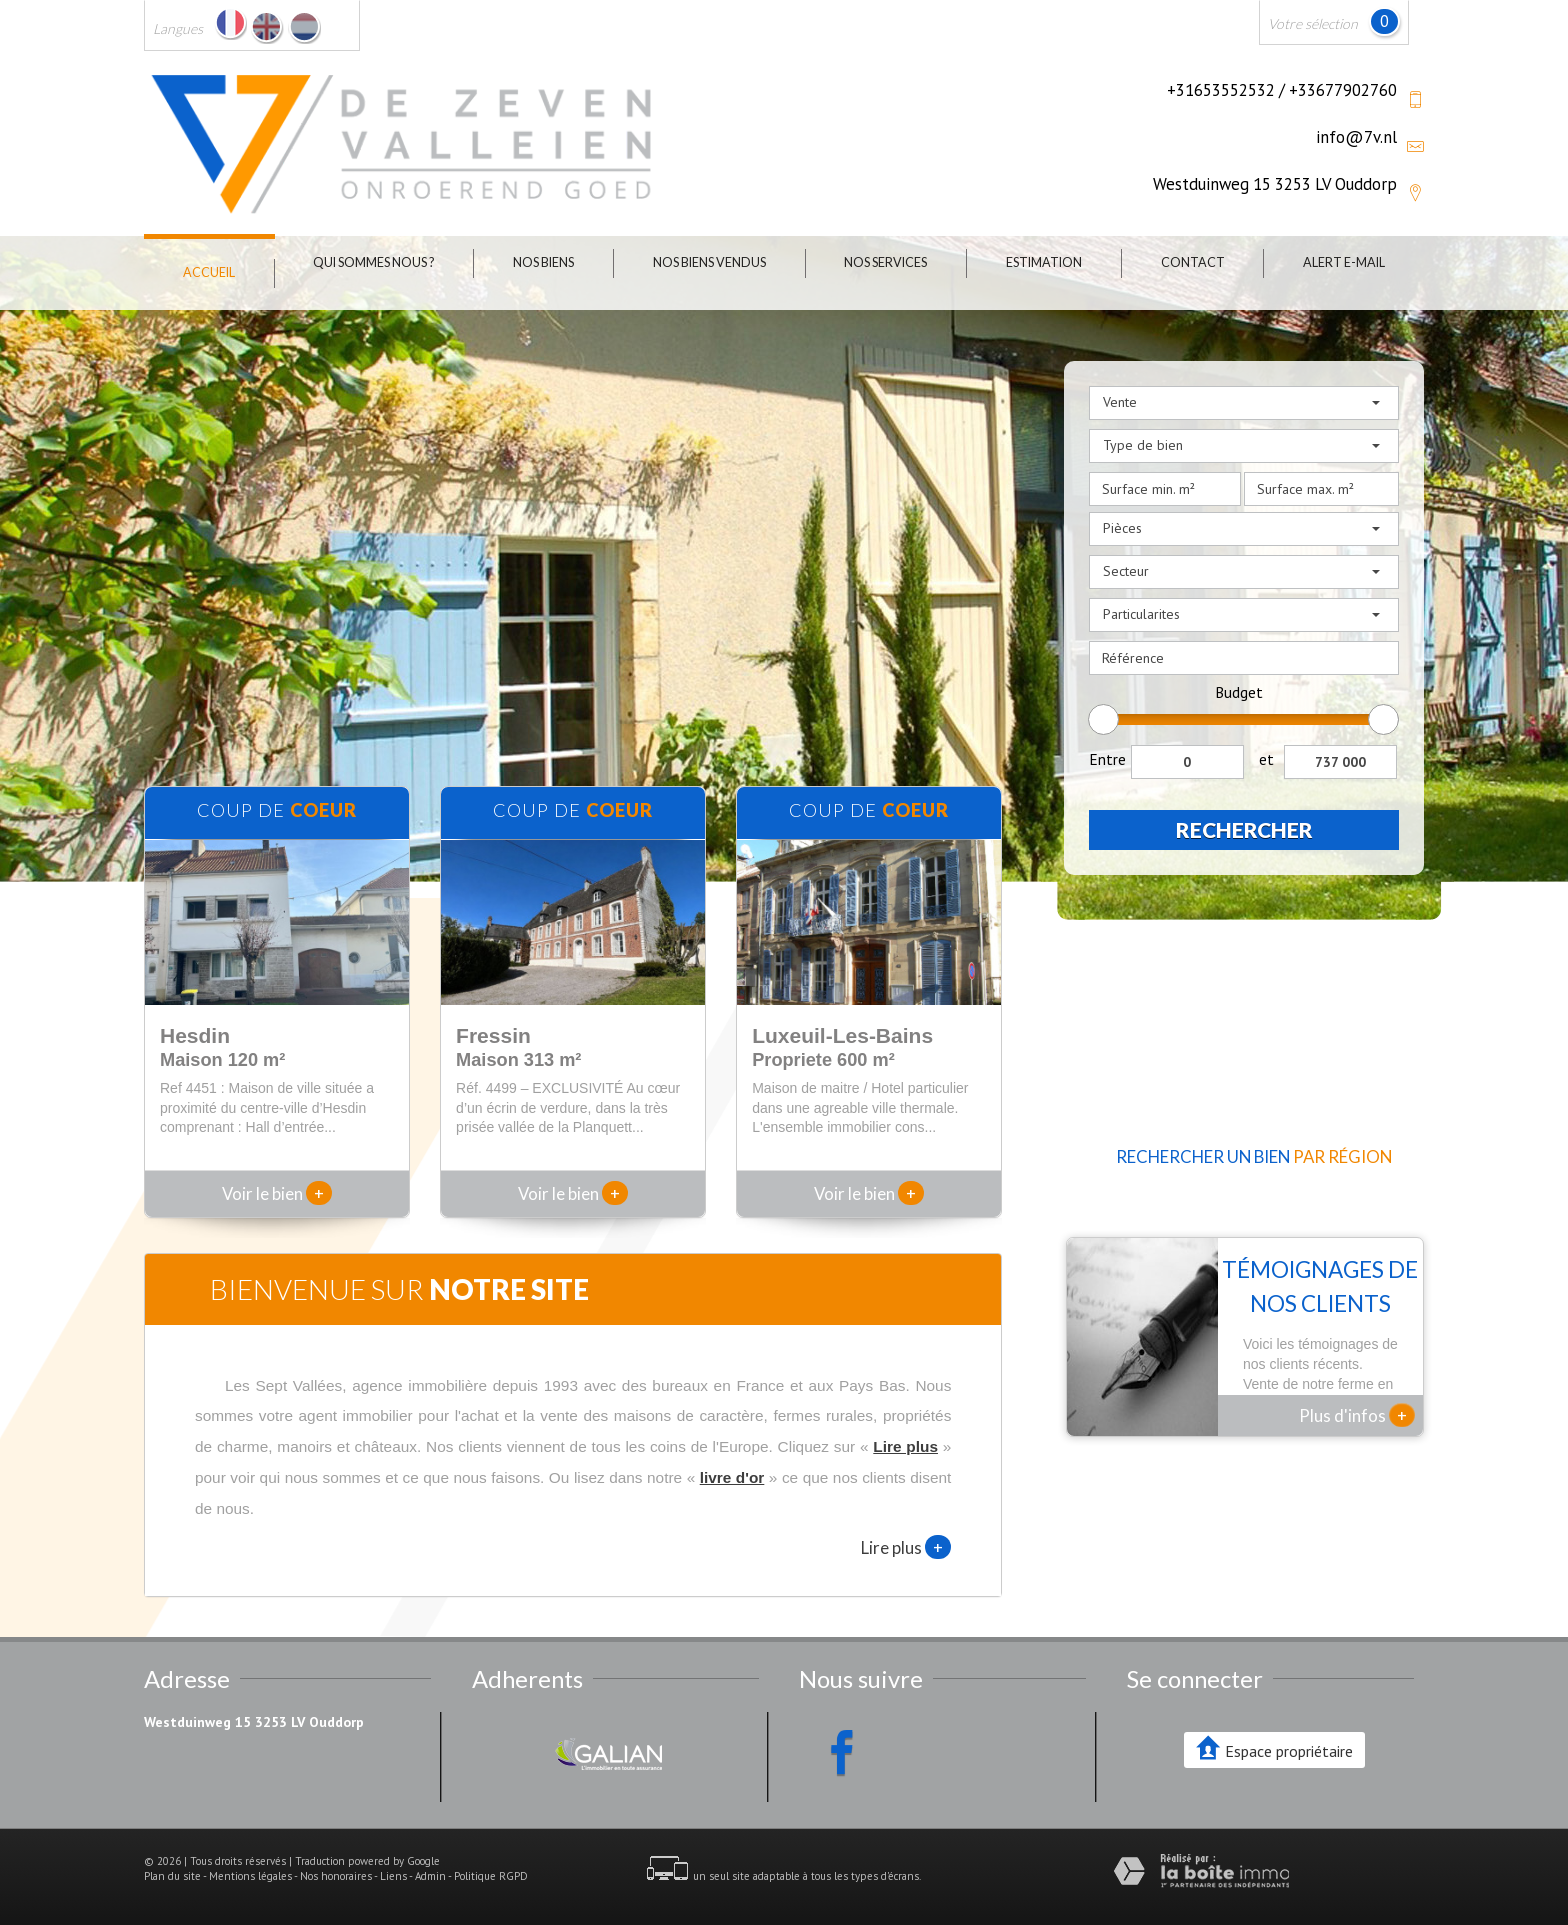 Image resolution: width=1568 pixels, height=1925 pixels. I want to click on Nos Services, so click(885, 262).